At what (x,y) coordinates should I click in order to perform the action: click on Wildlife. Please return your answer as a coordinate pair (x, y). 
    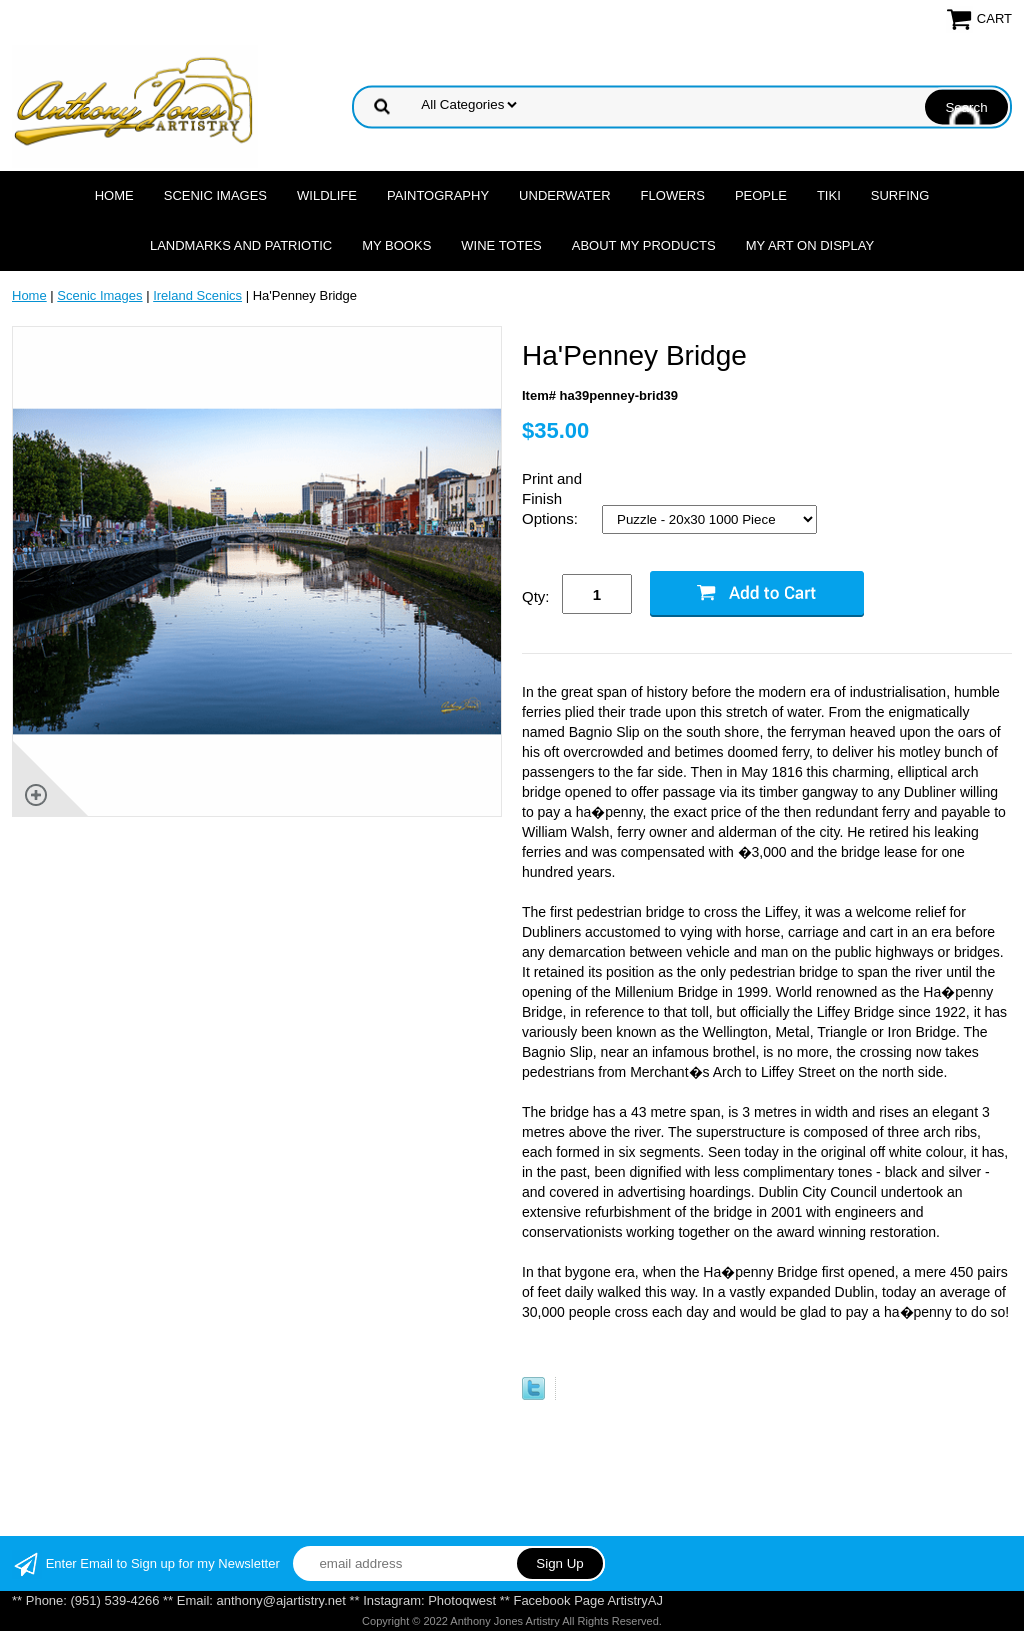
    Looking at the image, I should click on (327, 195).